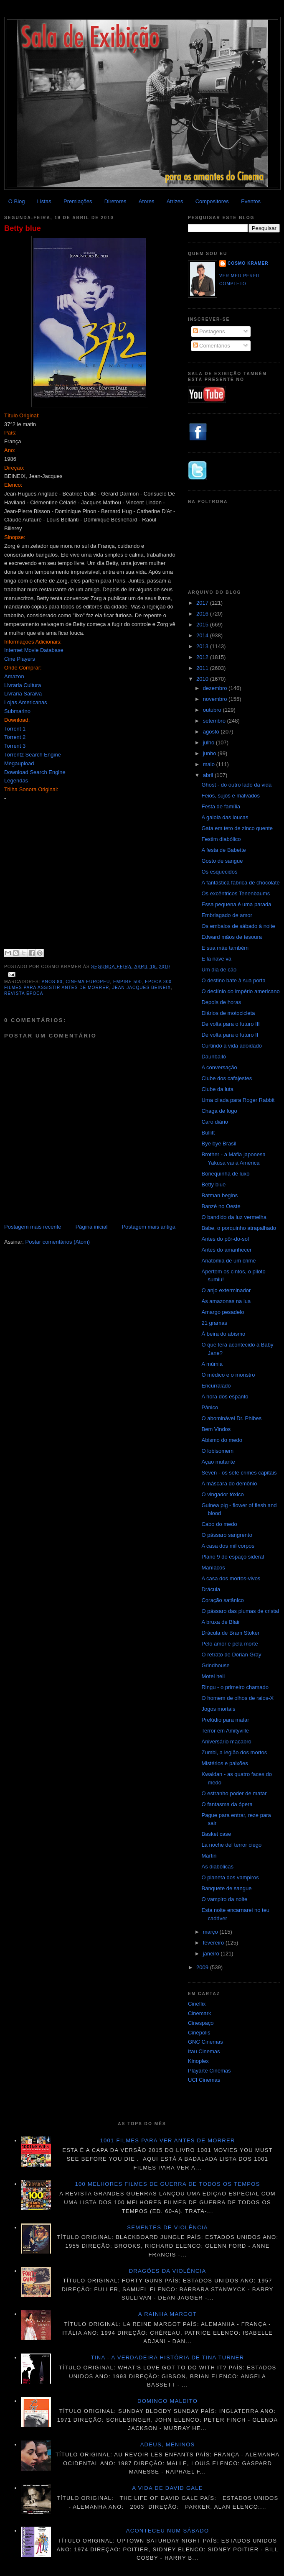  Describe the element at coordinates (215, 699) in the screenshot. I see `novembro` at that location.